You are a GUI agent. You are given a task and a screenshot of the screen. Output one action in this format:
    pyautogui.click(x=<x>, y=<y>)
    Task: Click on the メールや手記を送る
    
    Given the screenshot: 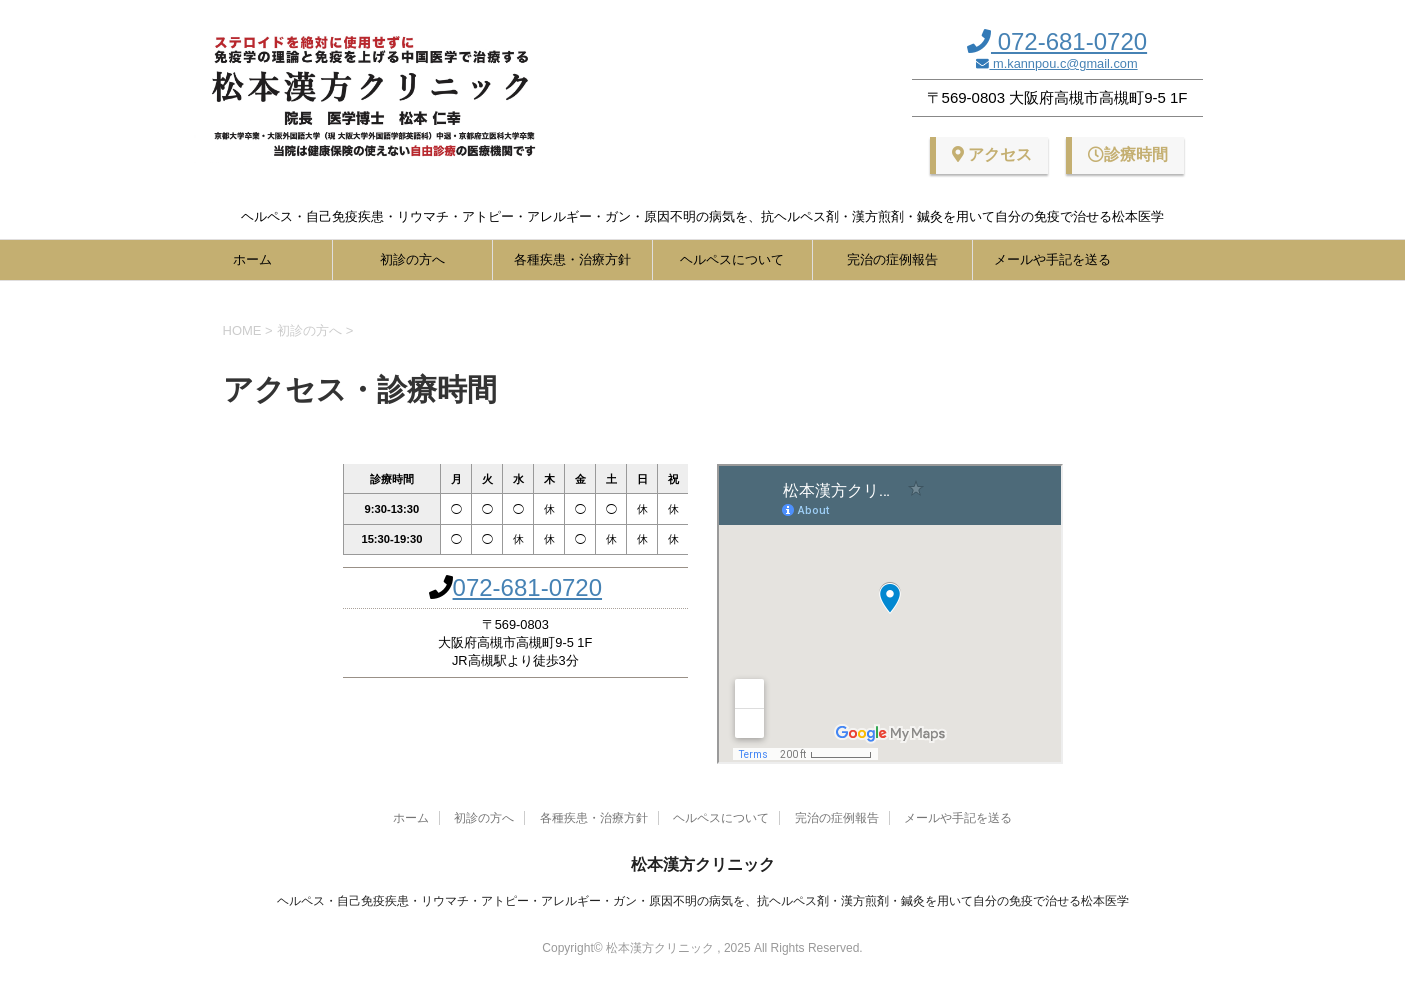 What is the action you would take?
    pyautogui.click(x=1052, y=259)
    